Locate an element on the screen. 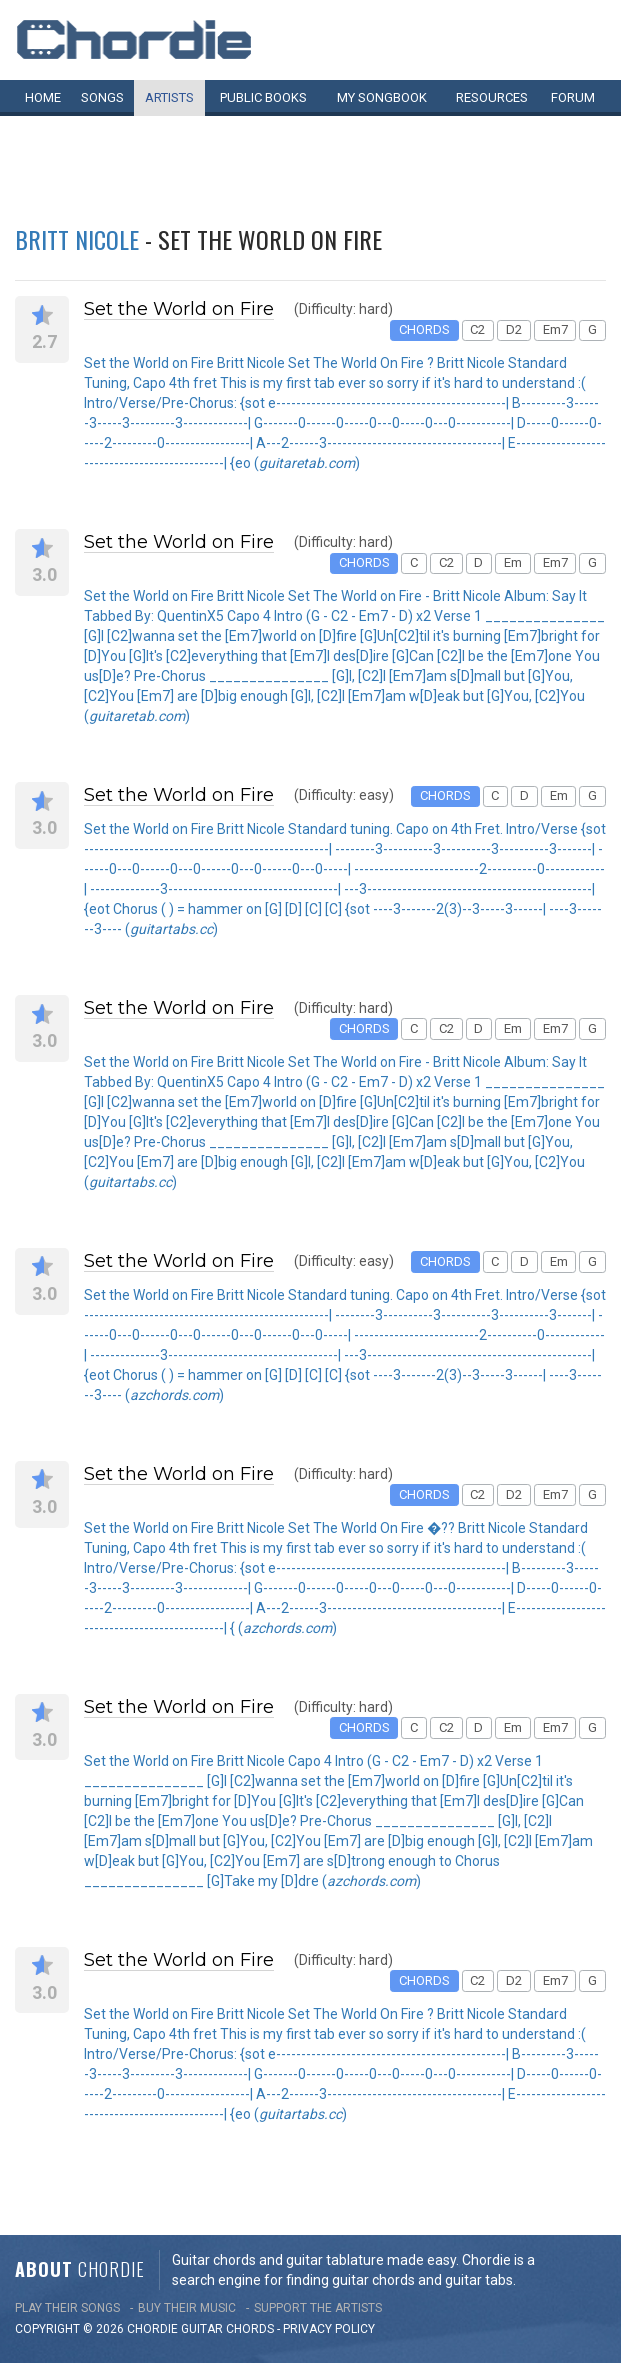 The width and height of the screenshot is (621, 2363). Songs is located at coordinates (102, 97).